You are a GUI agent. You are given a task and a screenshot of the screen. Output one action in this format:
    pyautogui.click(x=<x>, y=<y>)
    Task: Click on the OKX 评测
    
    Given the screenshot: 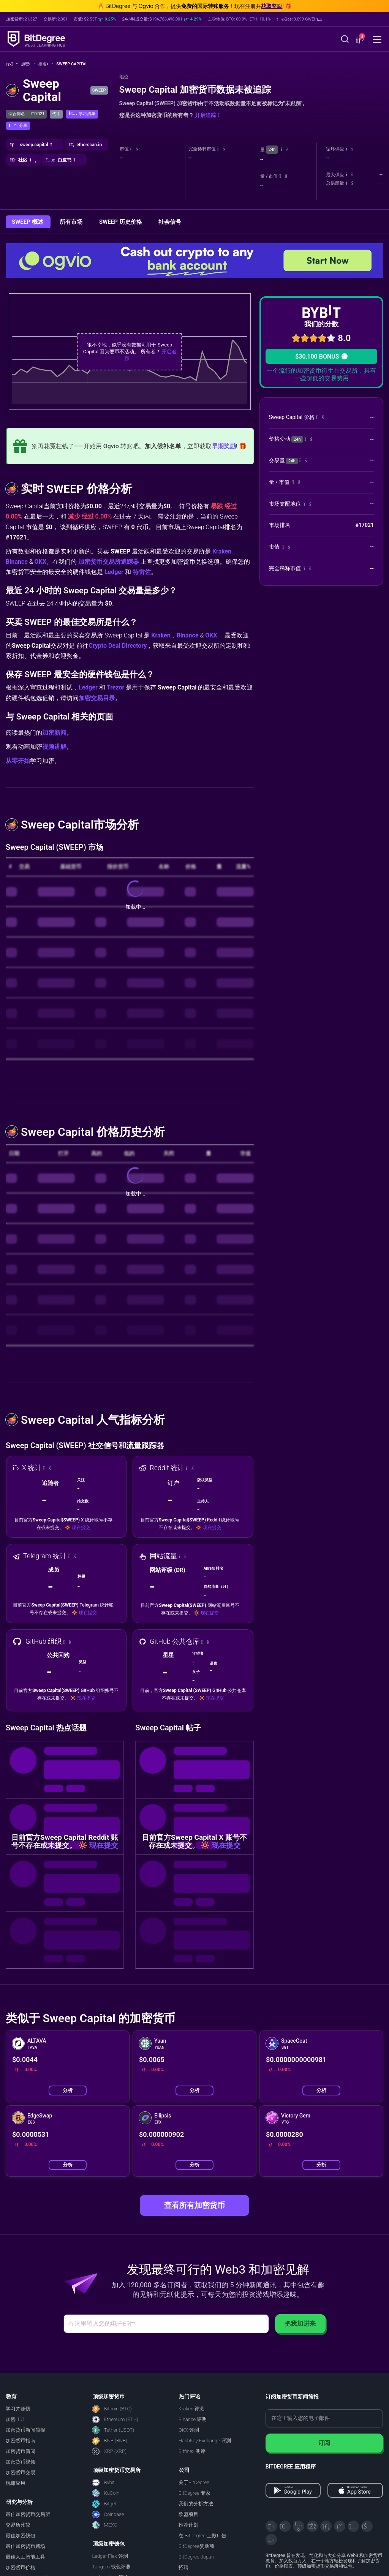 What is the action you would take?
    pyautogui.click(x=189, y=2430)
    